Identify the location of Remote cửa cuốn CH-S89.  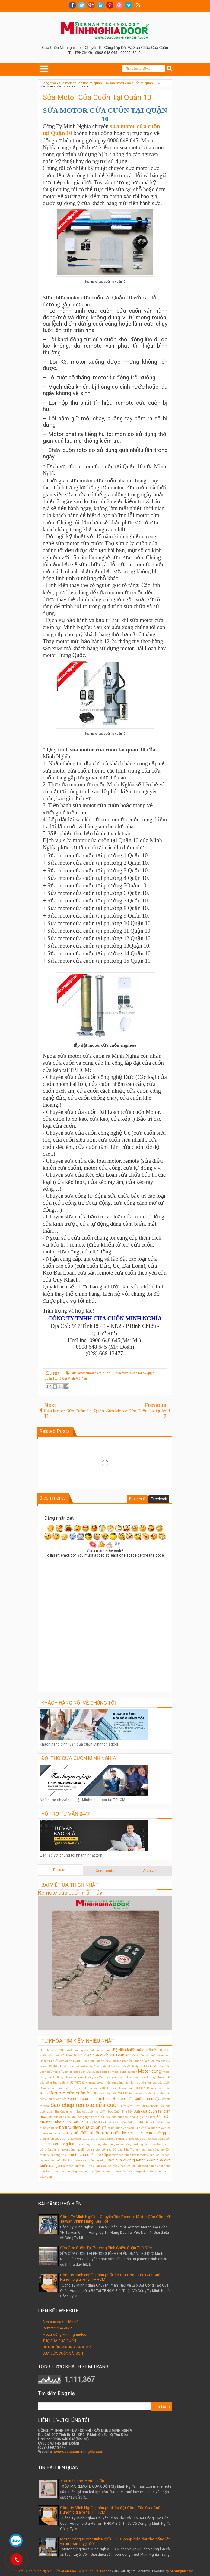
(129, 2088).